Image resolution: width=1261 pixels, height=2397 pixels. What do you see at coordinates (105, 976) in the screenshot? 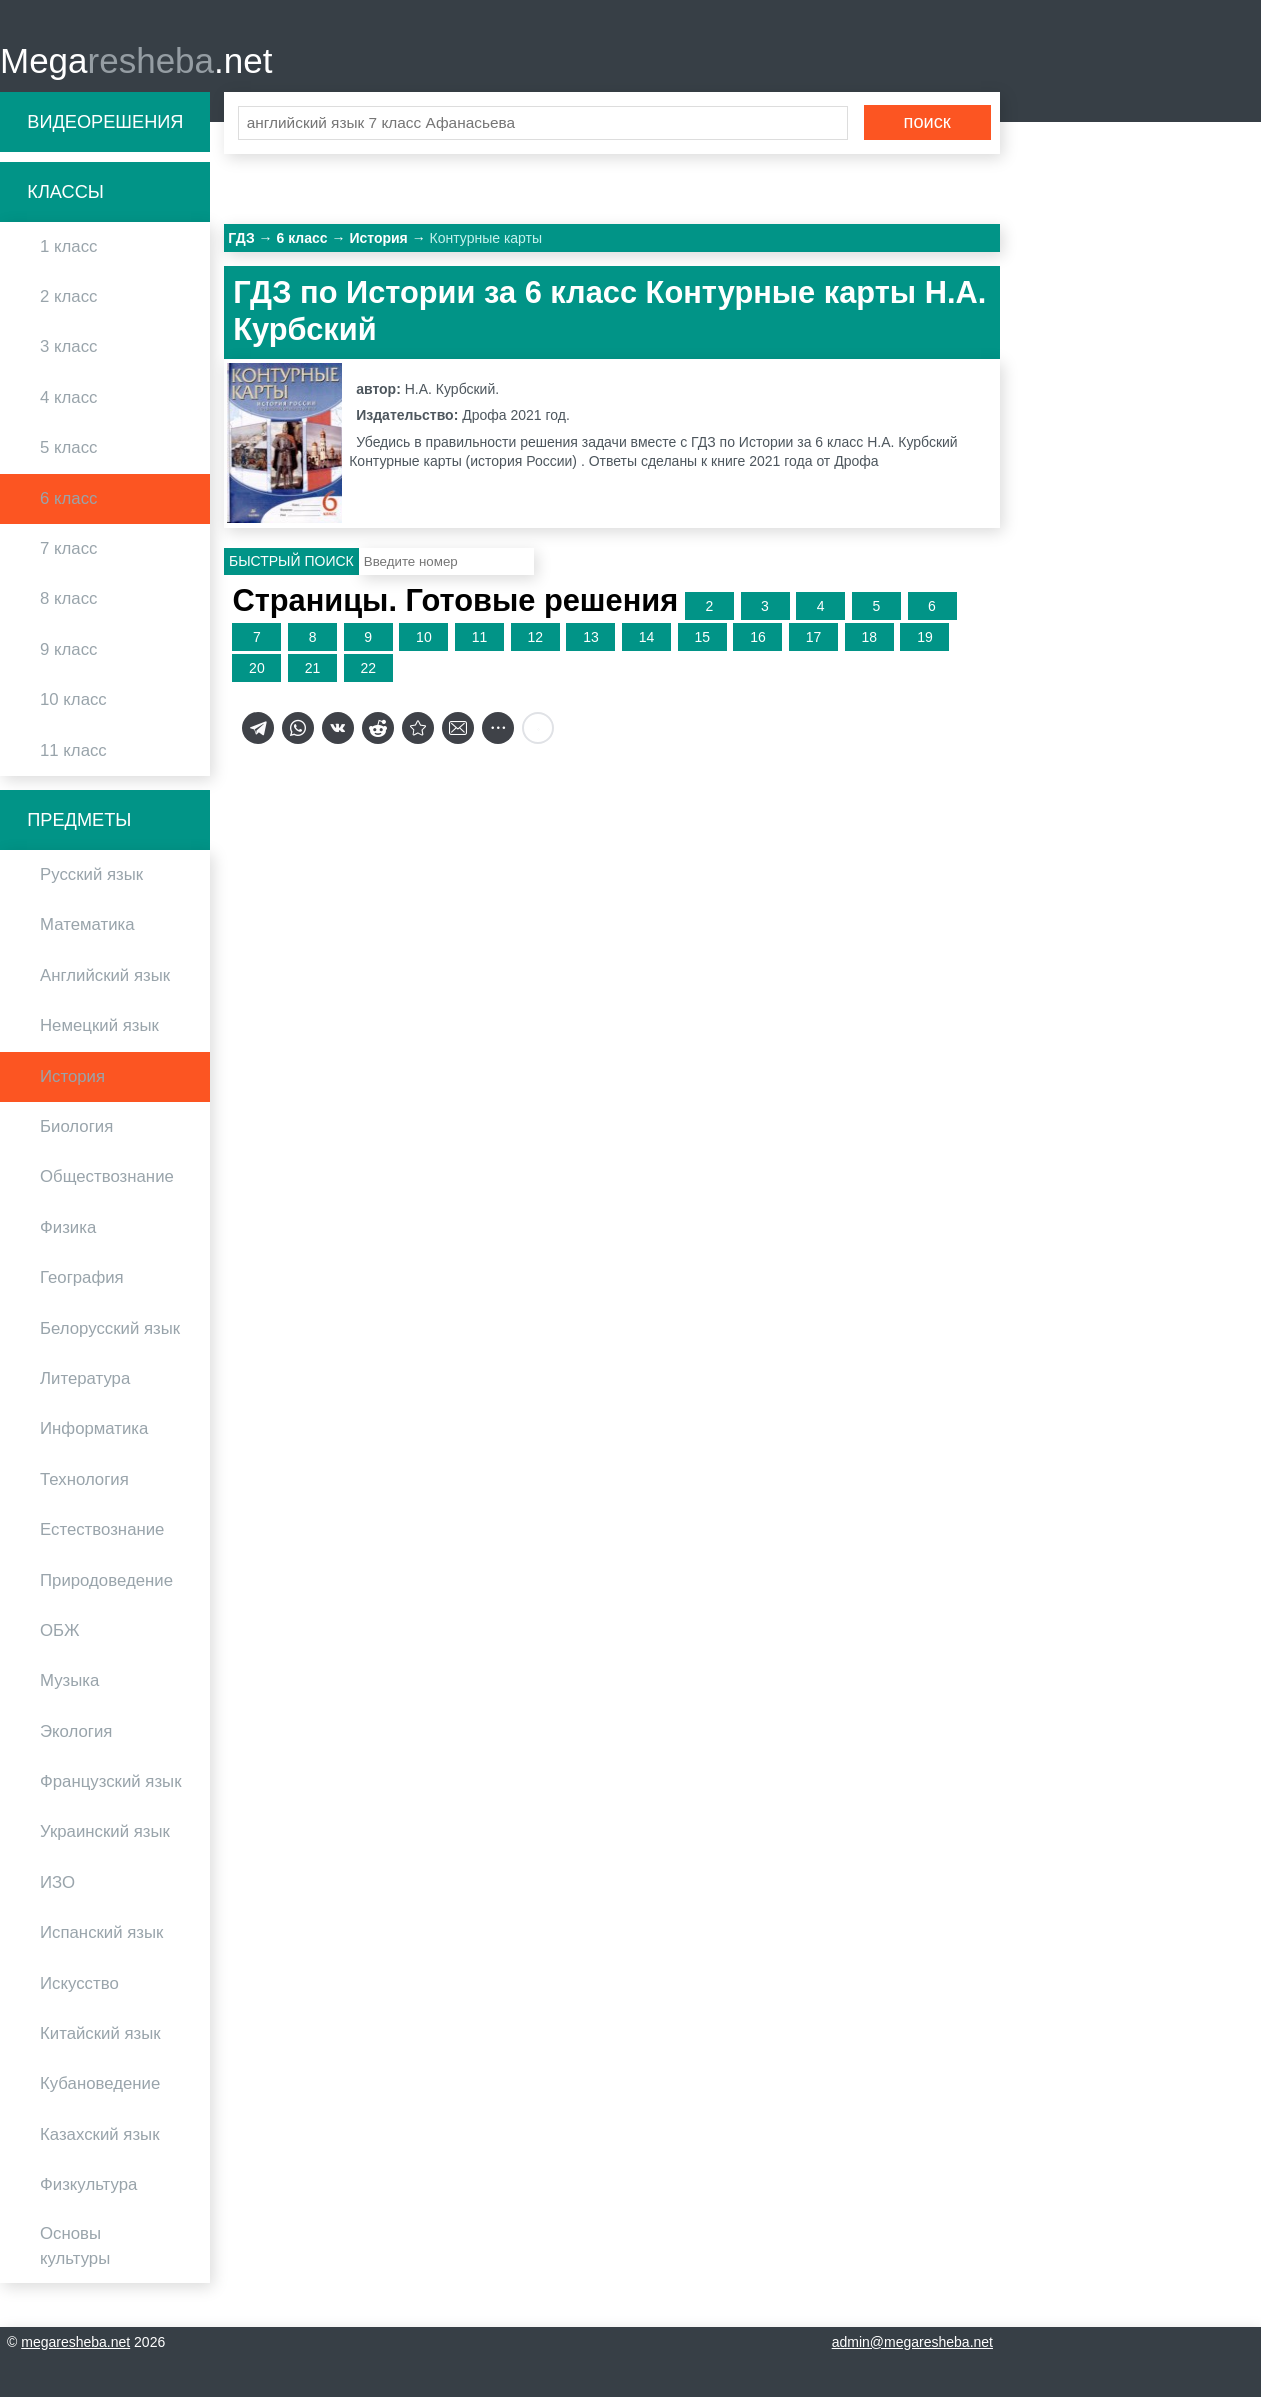
I see `Английский язык` at bounding box center [105, 976].